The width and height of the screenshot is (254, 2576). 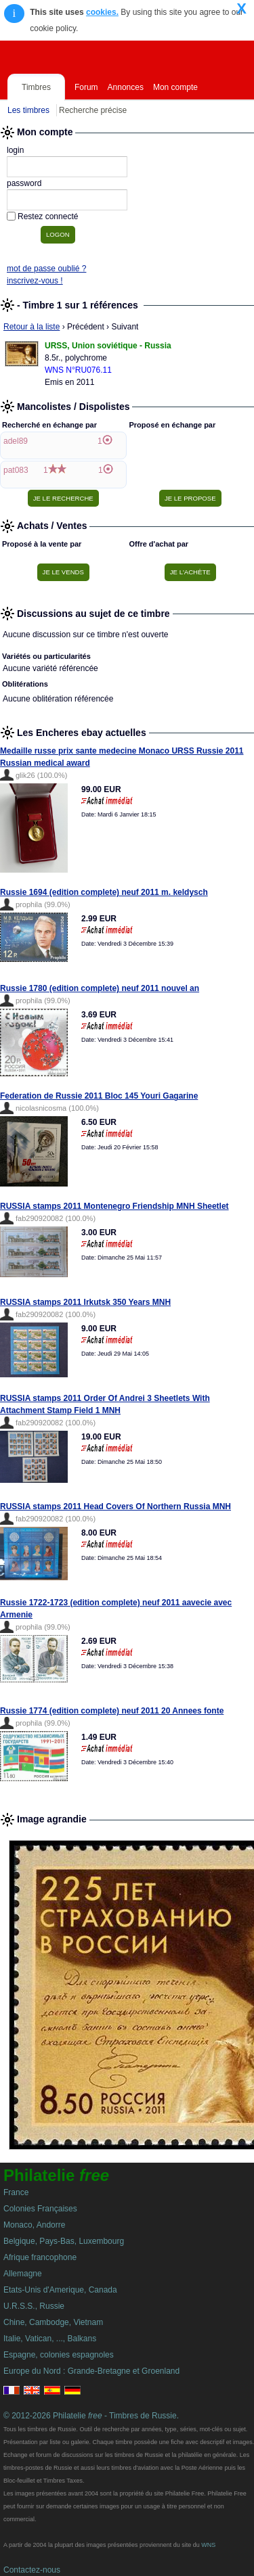 What do you see at coordinates (99, 1096) in the screenshot?
I see `Federation de Russie 2011 Bloc 145 Youri Gagarine` at bounding box center [99, 1096].